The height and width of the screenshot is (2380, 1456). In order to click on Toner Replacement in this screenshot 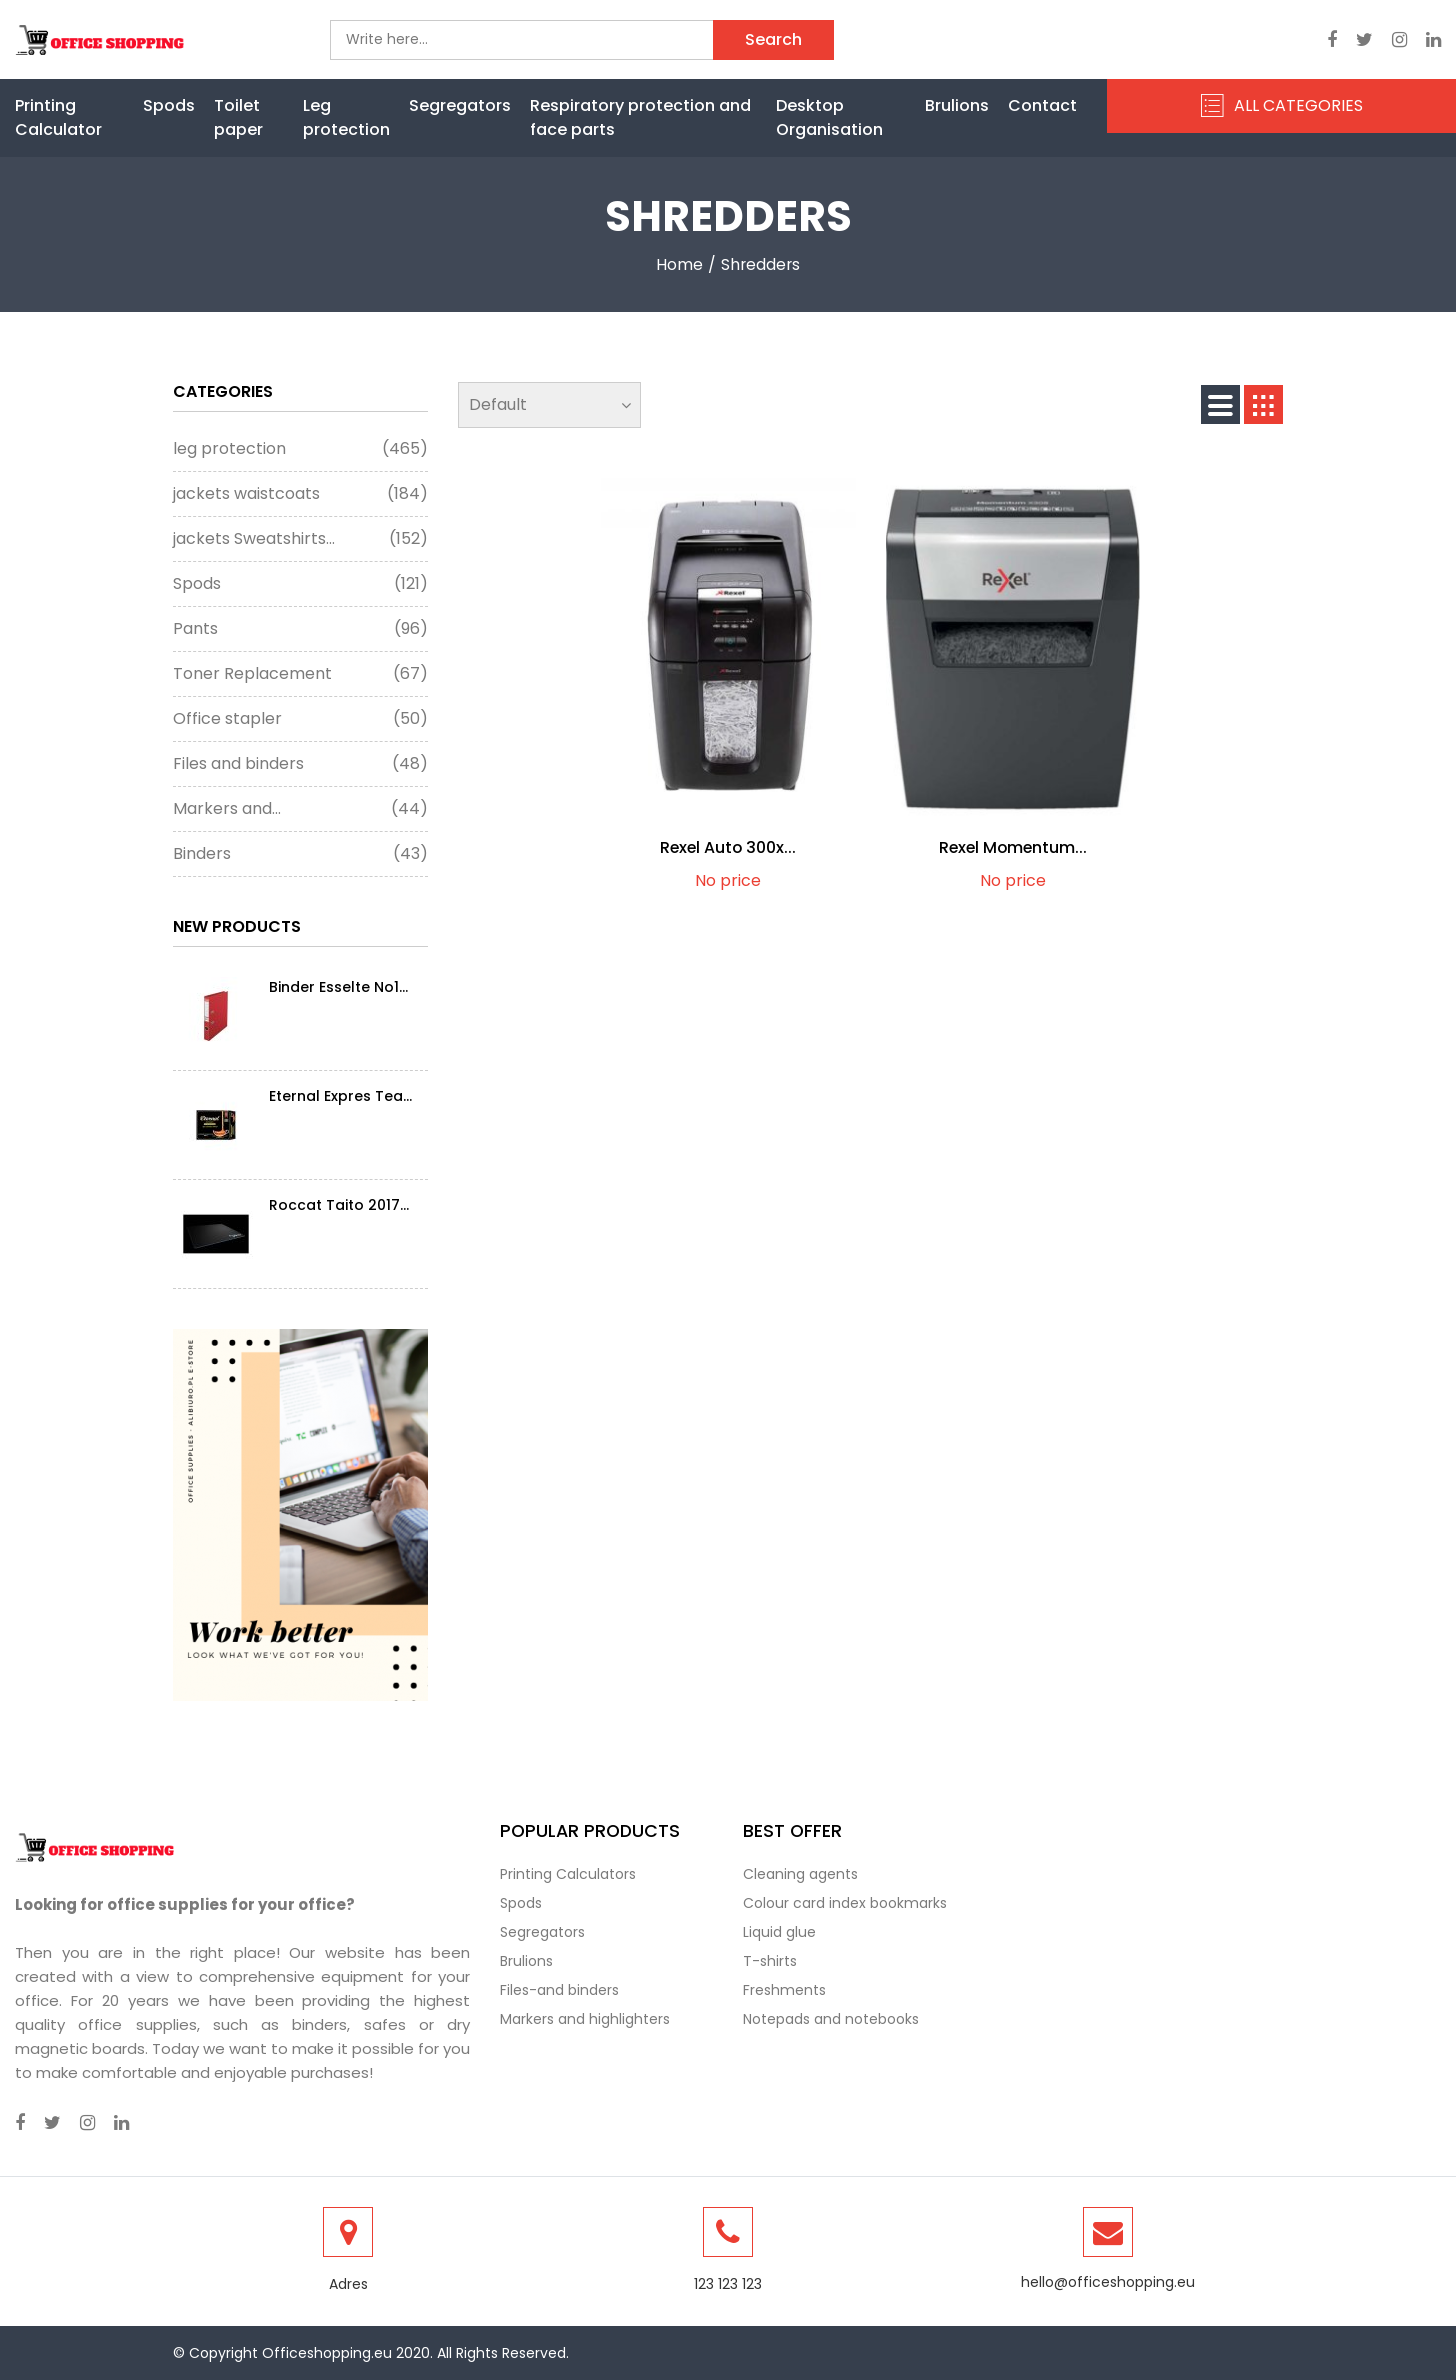, I will do `click(300, 674)`.